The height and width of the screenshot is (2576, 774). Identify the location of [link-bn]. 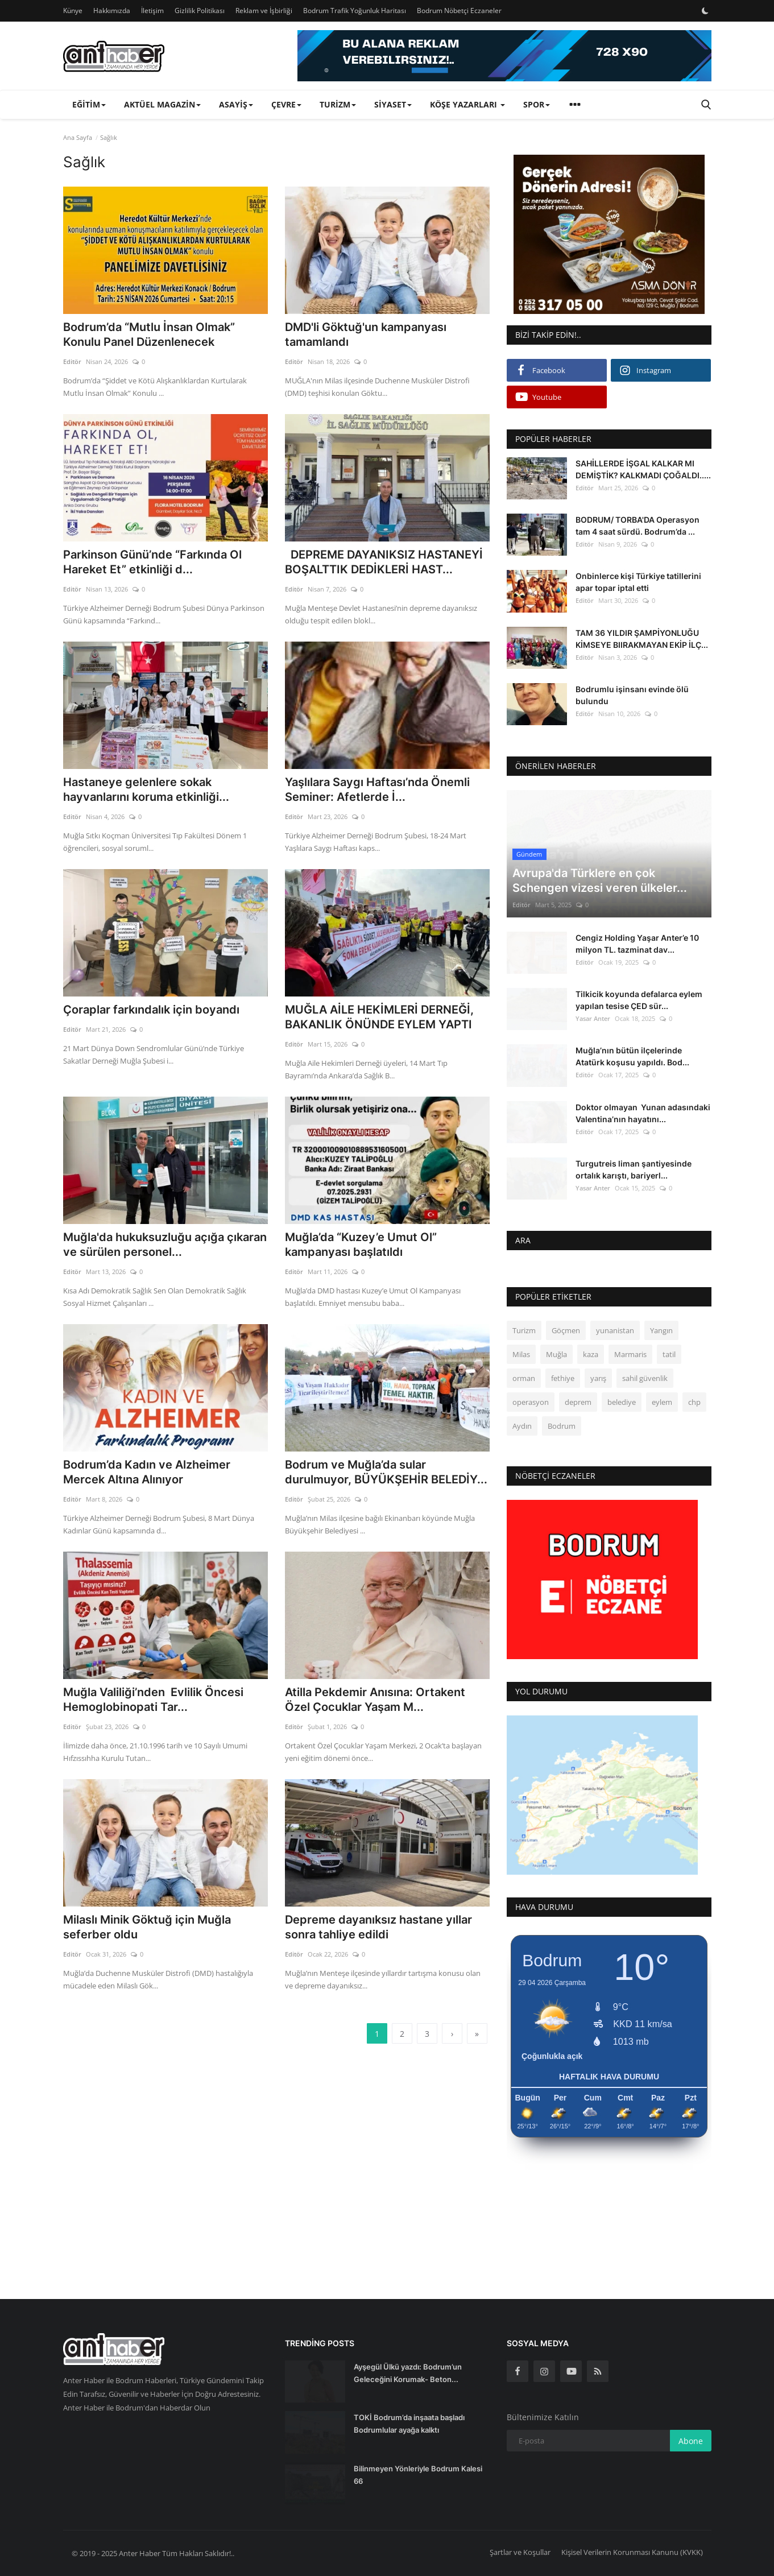
(504, 55).